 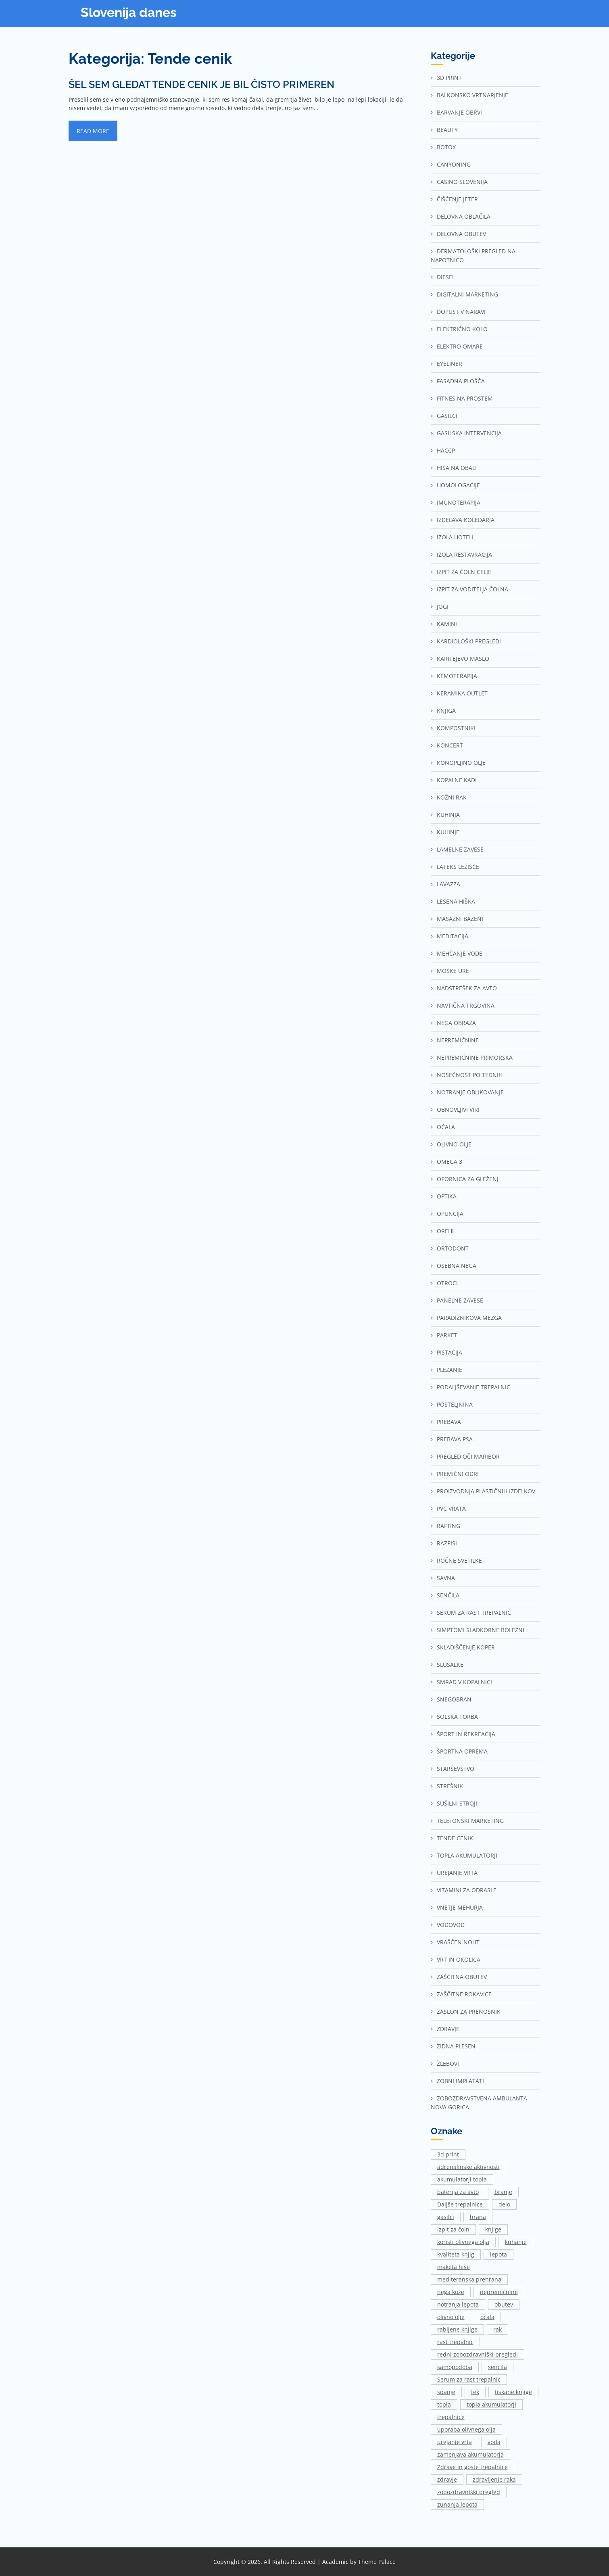 I want to click on Elektro omare, so click(x=460, y=346).